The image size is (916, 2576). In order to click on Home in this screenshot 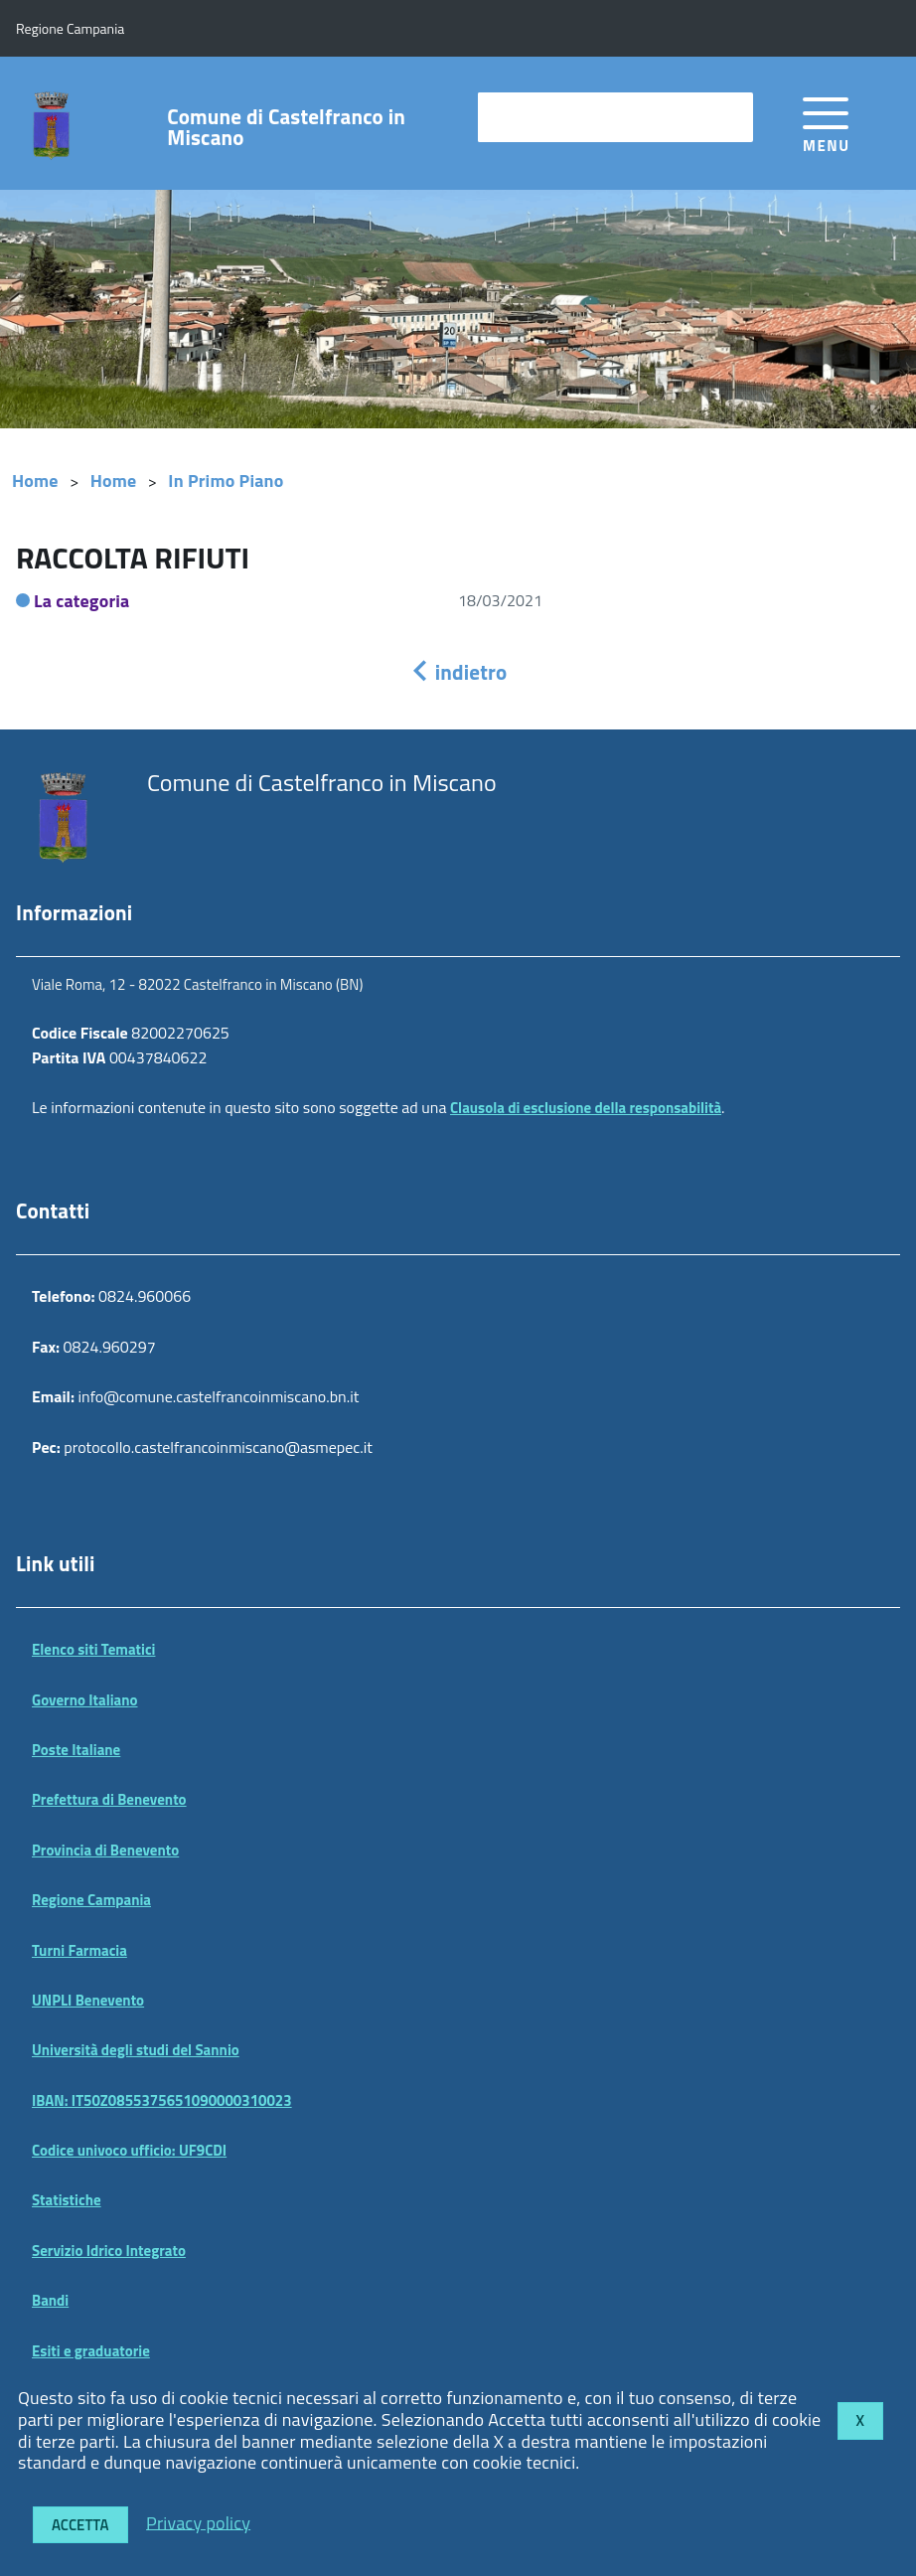, I will do `click(35, 480)`.